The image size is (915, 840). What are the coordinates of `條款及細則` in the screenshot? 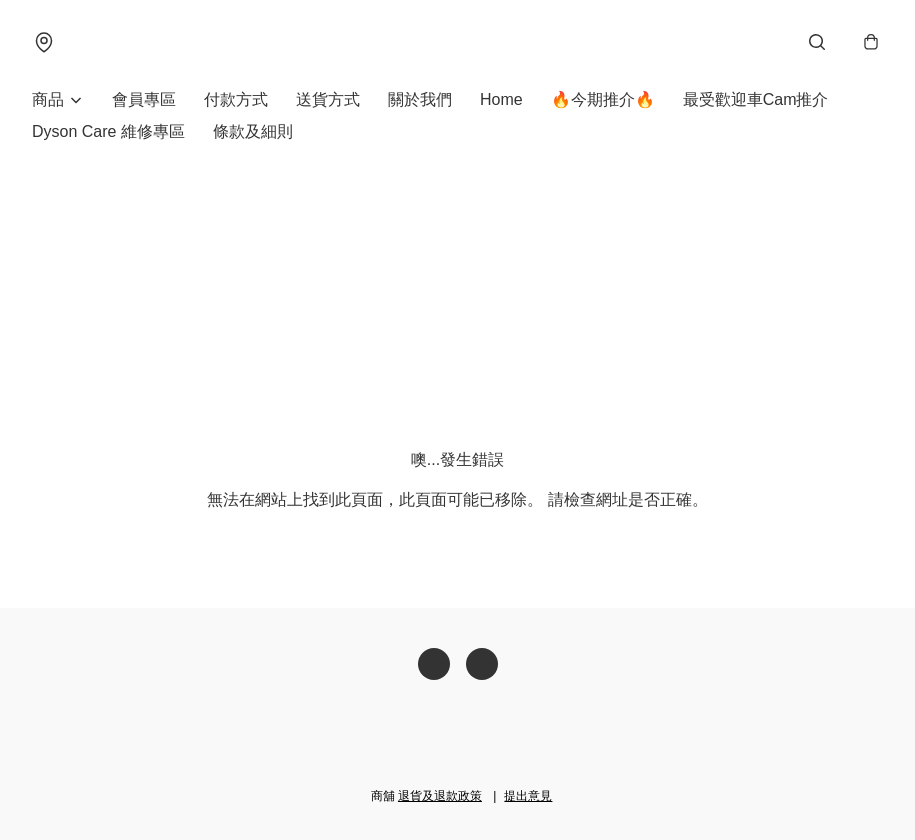 It's located at (253, 131).